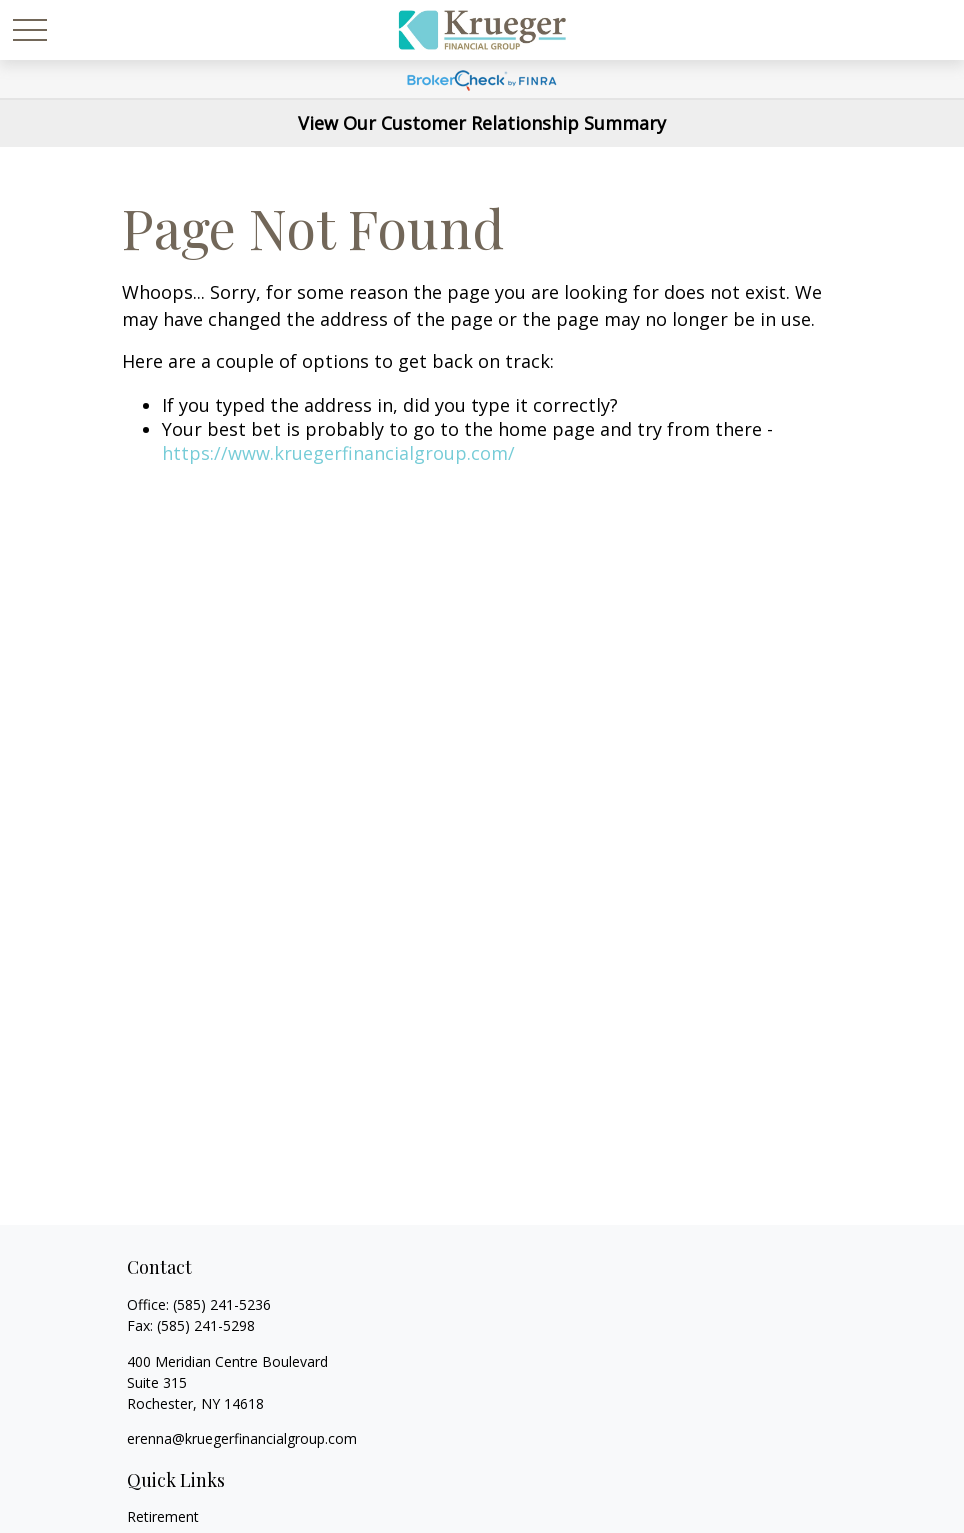  Describe the element at coordinates (222, 1304) in the screenshot. I see `(585) 241-5236` at that location.